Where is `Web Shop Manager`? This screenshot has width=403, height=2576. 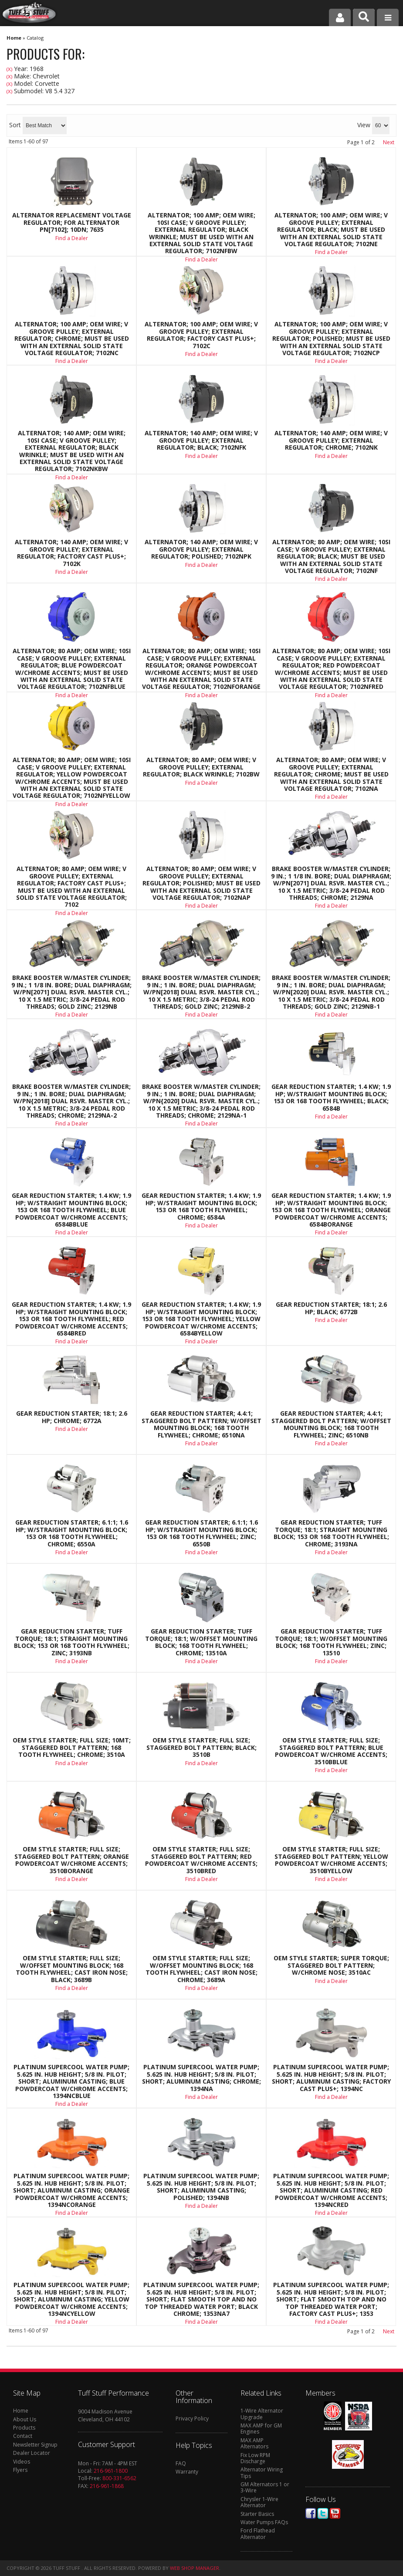 Web Shop Manager is located at coordinates (194, 2568).